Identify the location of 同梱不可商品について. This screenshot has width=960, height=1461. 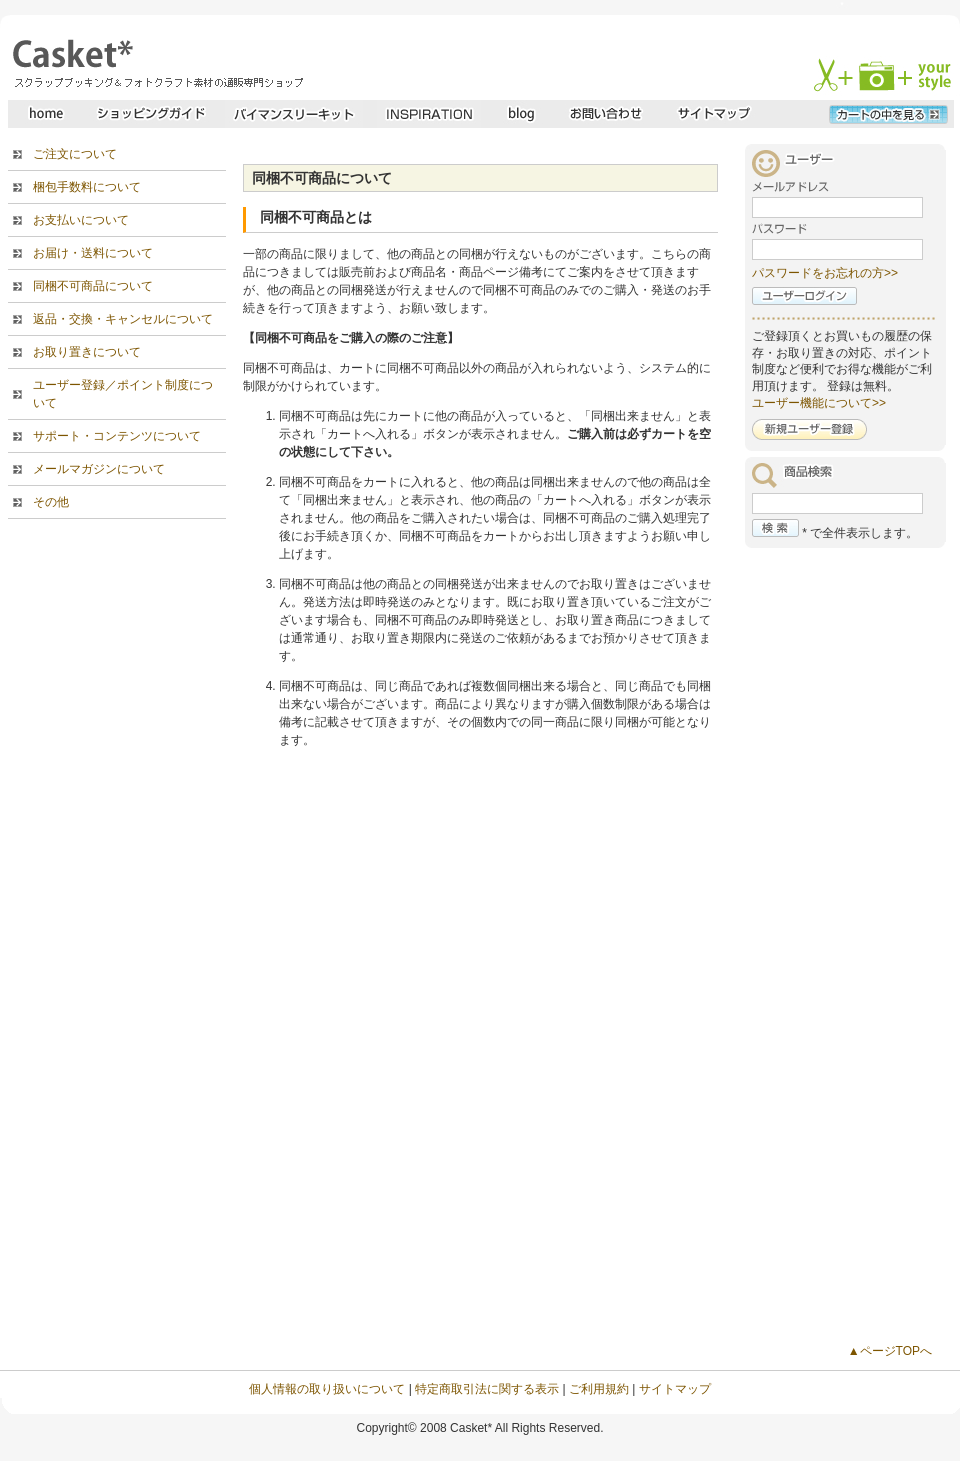
(93, 286).